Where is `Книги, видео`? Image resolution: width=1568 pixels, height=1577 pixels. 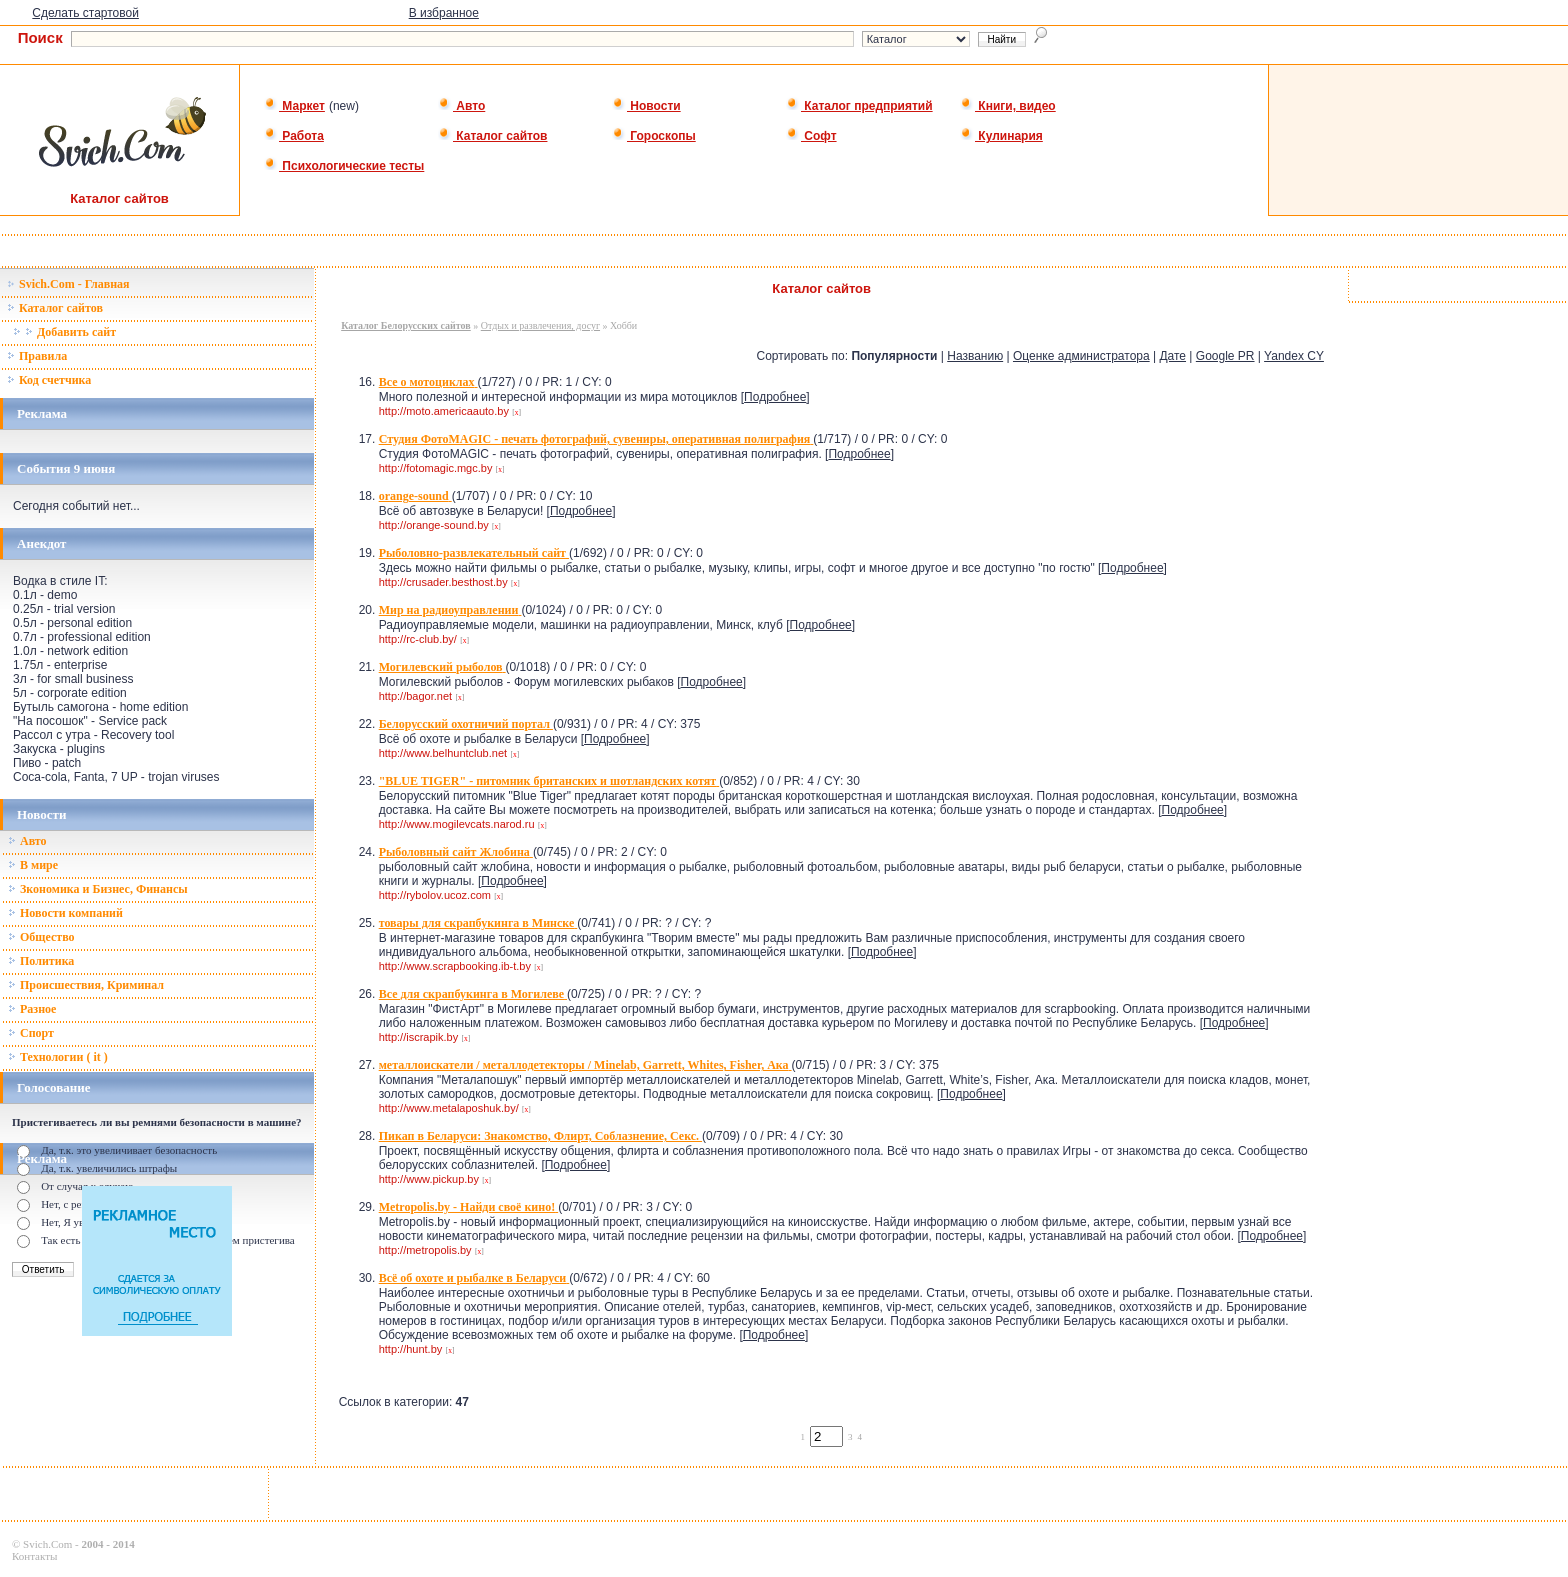 Книги, видео is located at coordinates (1008, 106).